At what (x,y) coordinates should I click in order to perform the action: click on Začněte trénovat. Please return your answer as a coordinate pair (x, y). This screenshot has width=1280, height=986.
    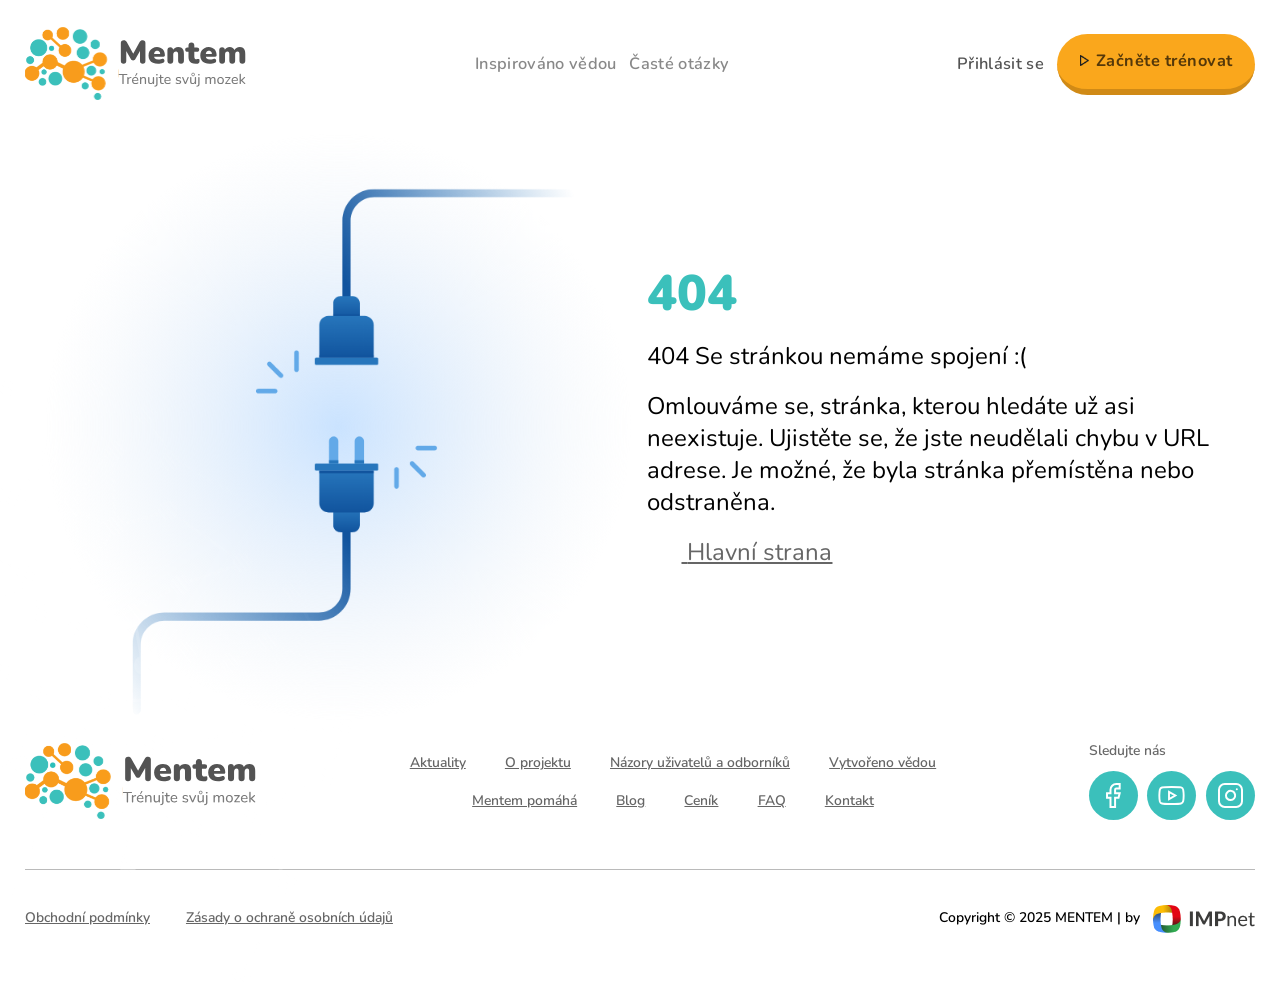
    Looking at the image, I should click on (1164, 60).